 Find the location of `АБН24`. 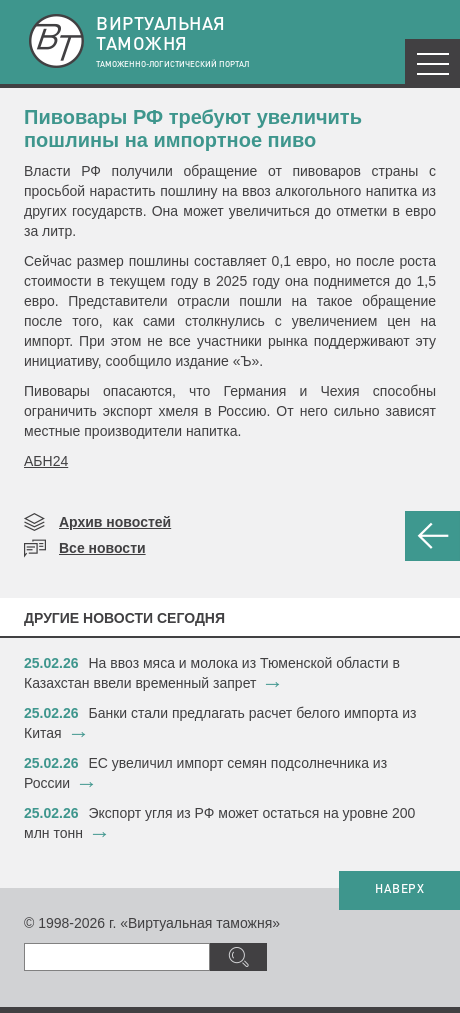

АБН24 is located at coordinates (46, 461).